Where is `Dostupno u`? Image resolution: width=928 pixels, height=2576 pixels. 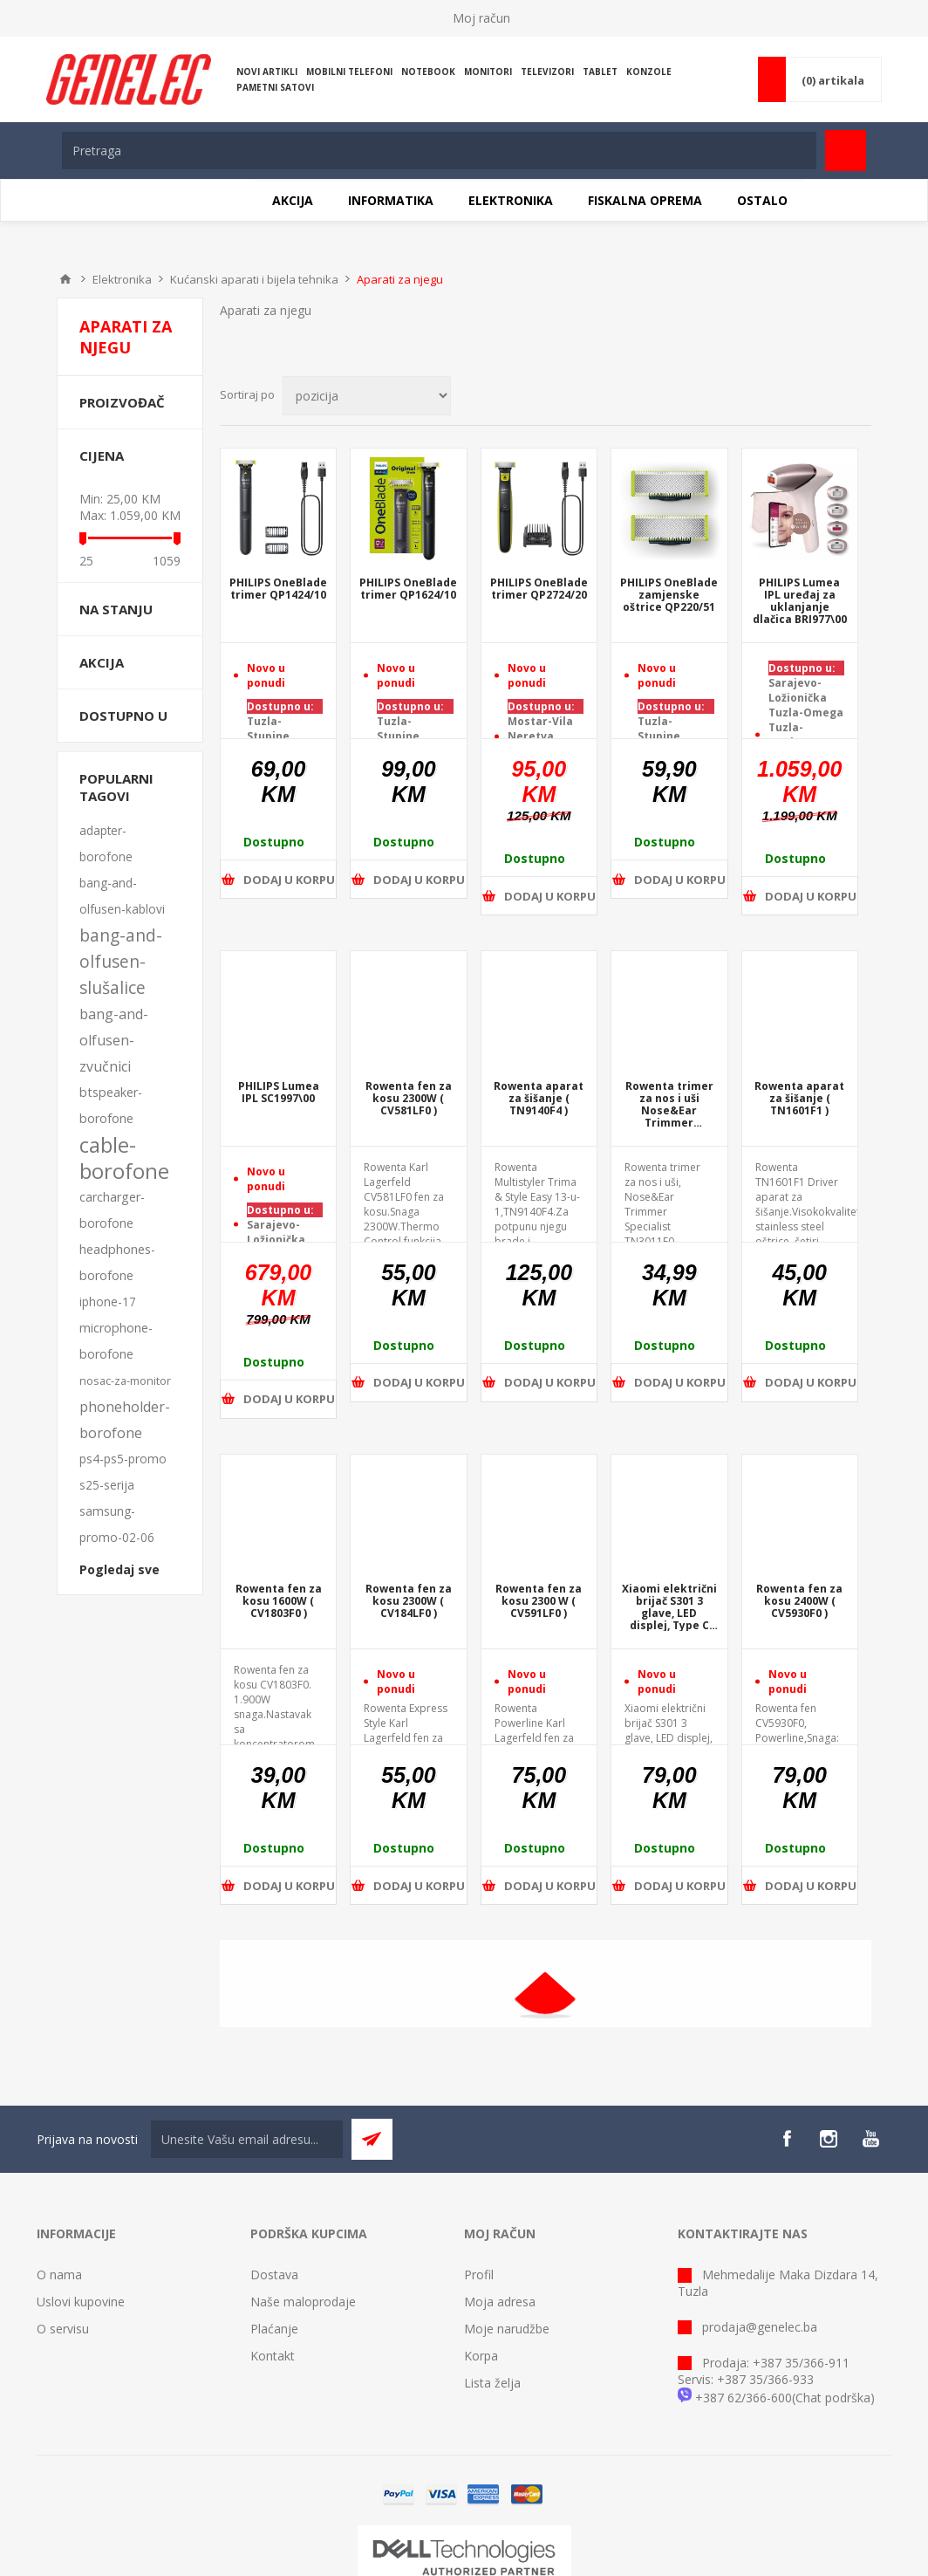
Dostupno u is located at coordinates (123, 715).